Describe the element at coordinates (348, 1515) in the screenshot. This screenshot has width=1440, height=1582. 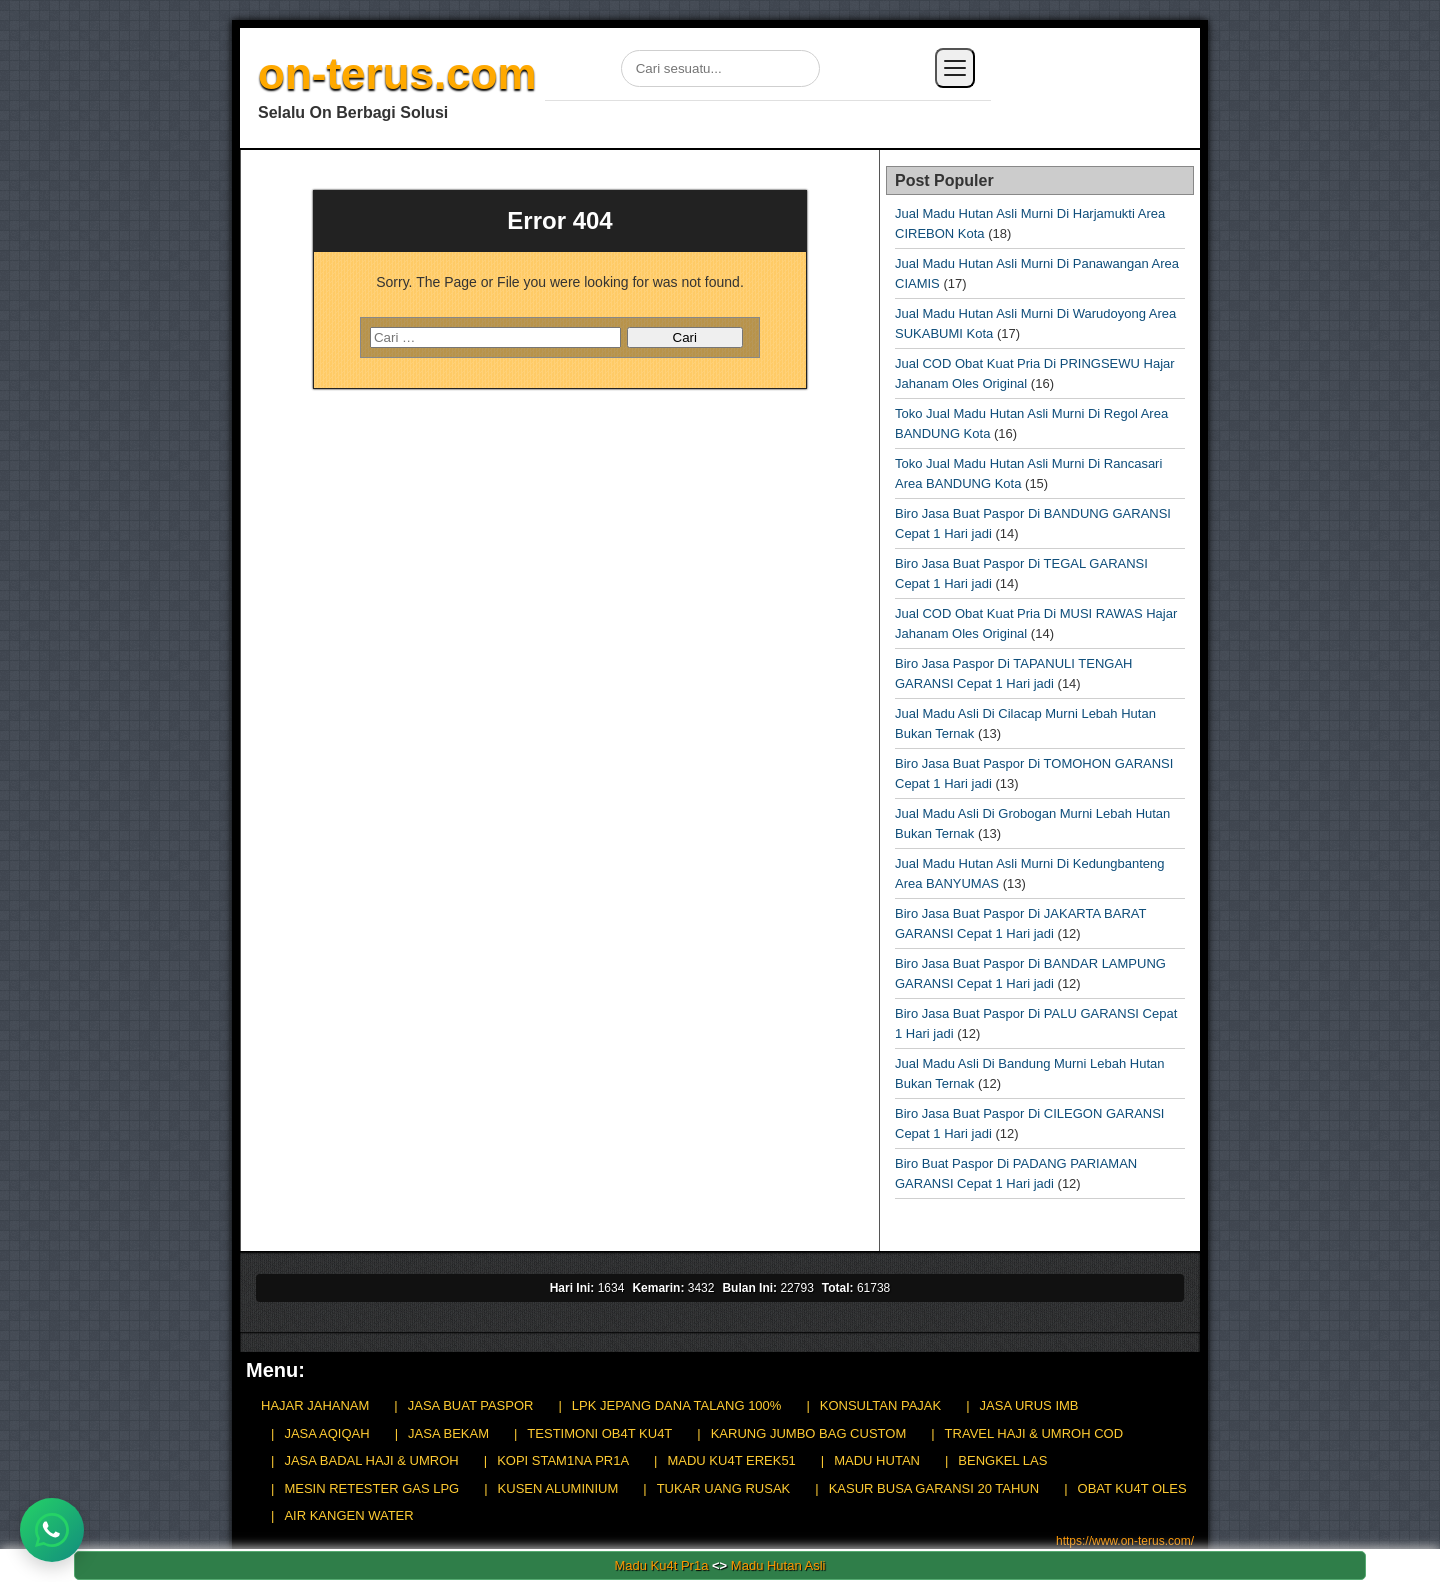
I see `AIR KANGEN WATER` at that location.